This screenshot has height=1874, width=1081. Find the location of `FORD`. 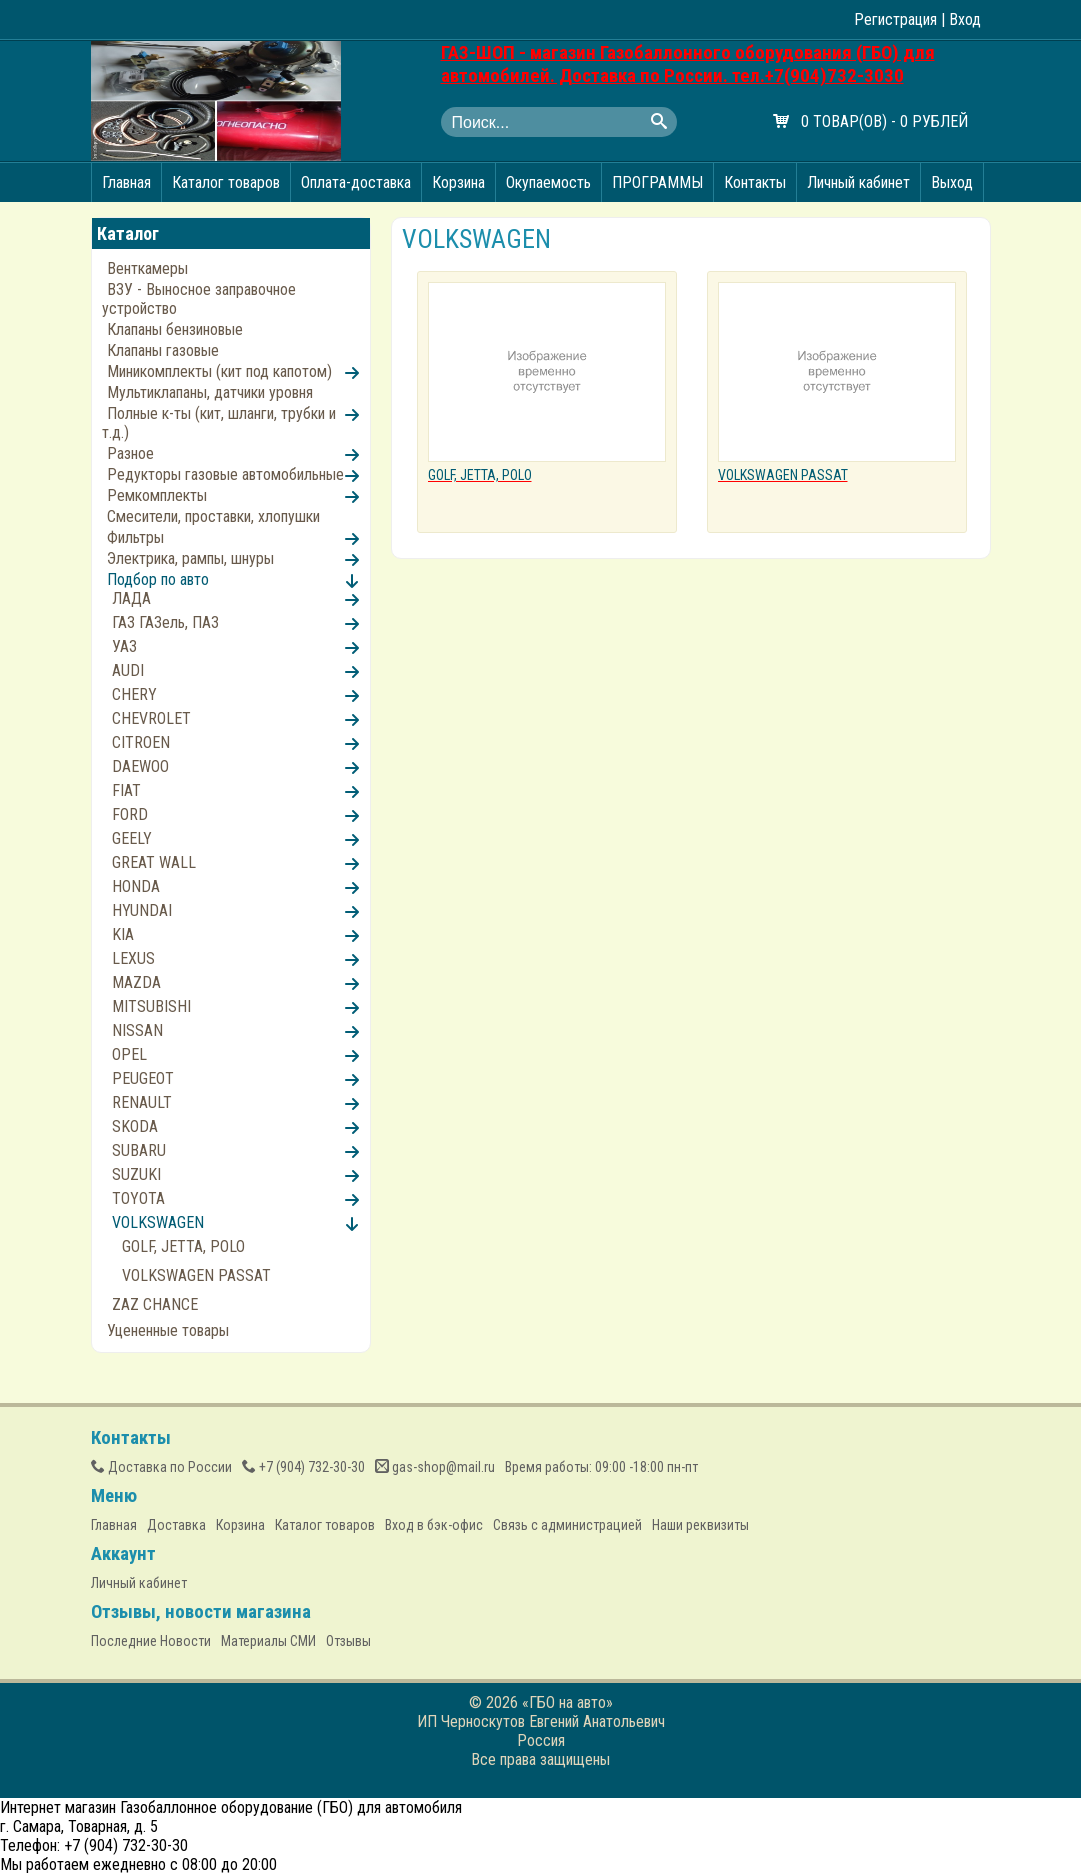

FORD is located at coordinates (130, 814).